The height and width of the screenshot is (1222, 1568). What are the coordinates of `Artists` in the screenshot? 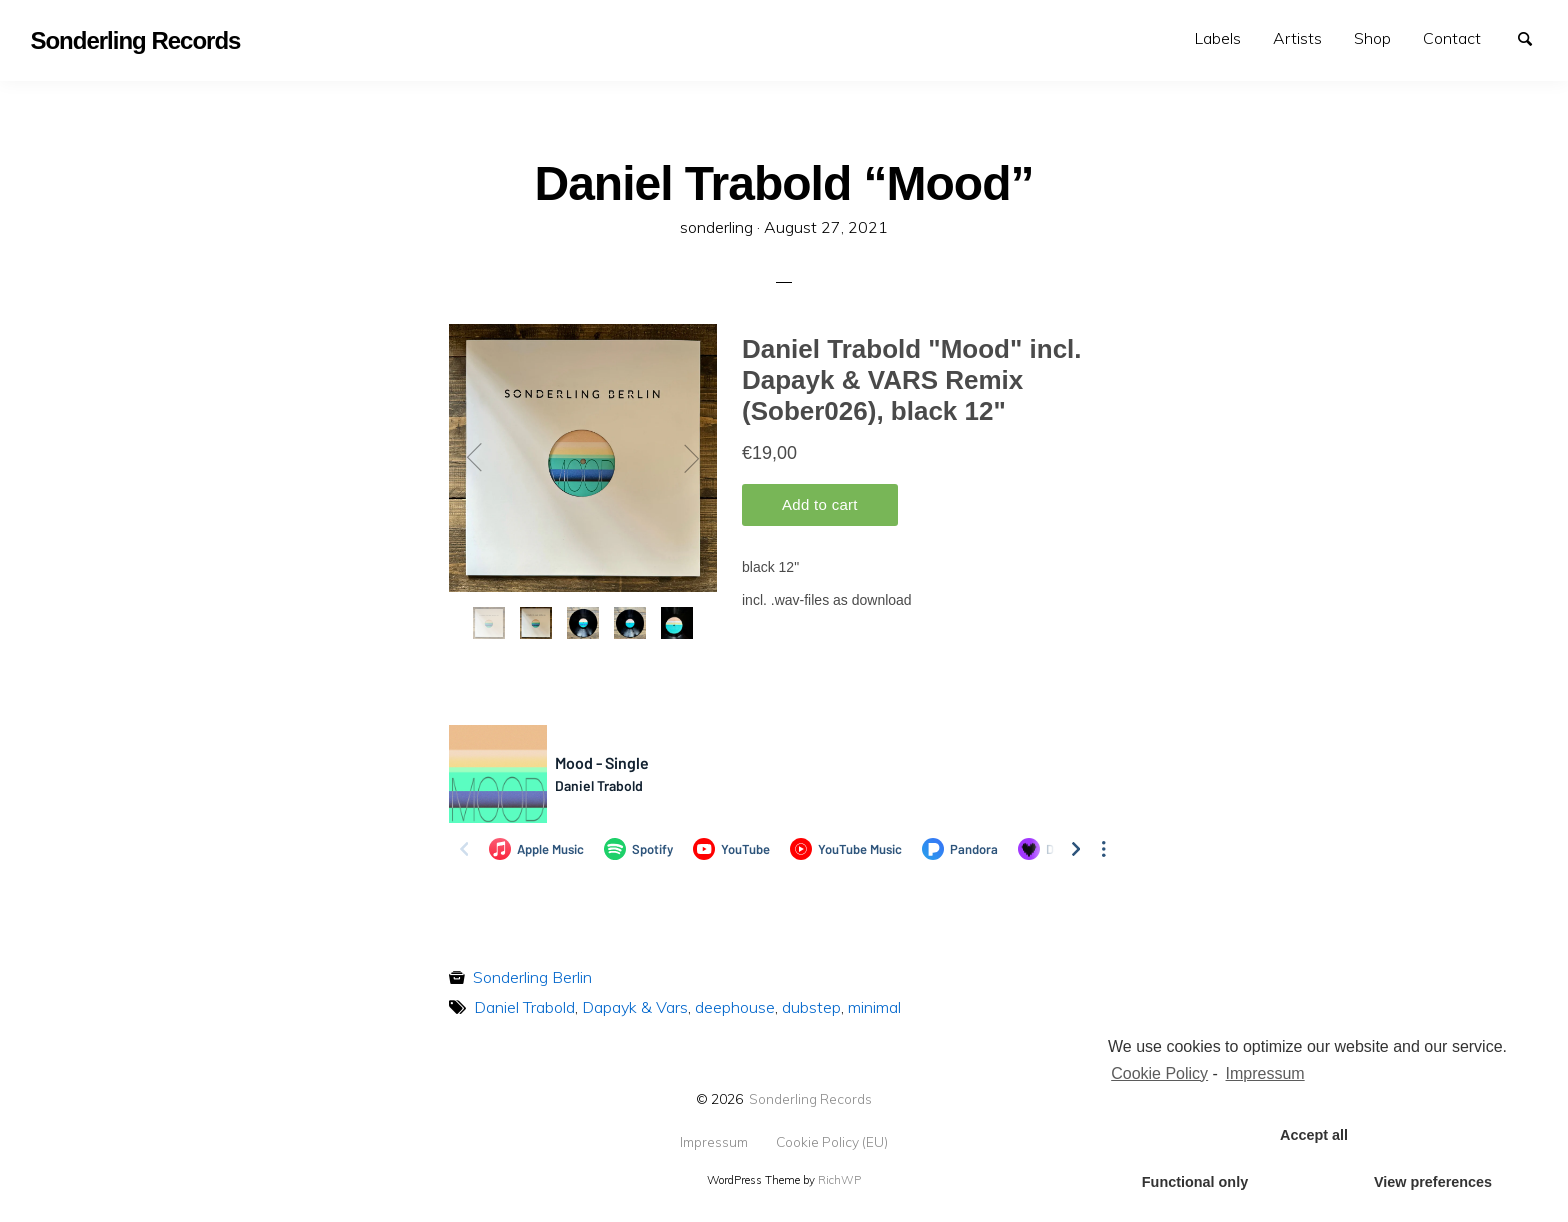 It's located at (1297, 38).